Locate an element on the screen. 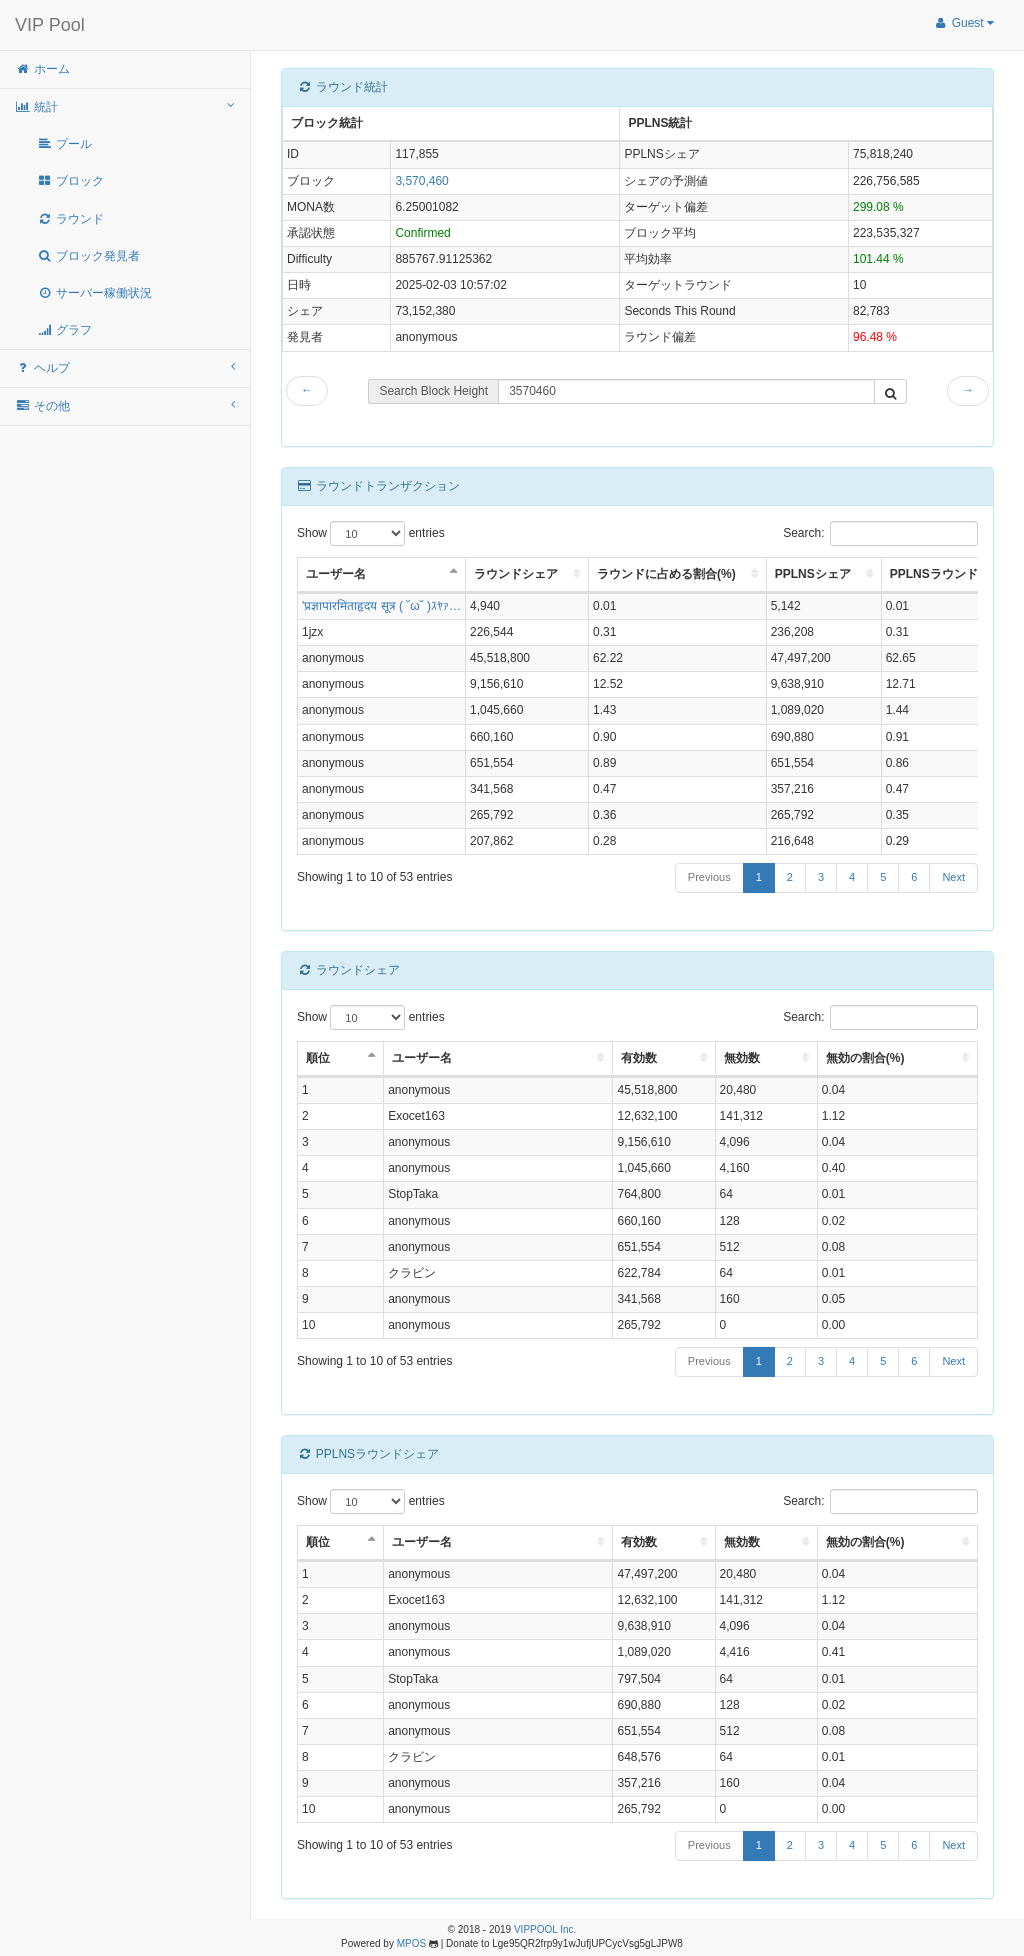 The width and height of the screenshot is (1024, 1956). Guest is located at coordinates (963, 23).